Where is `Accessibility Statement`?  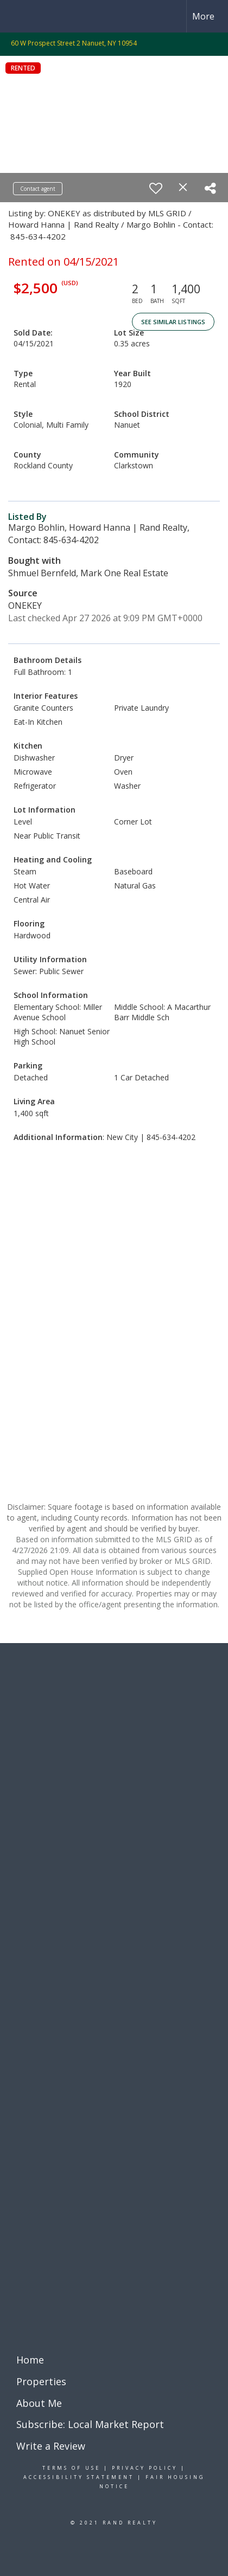 Accessibility Statement is located at coordinates (78, 2477).